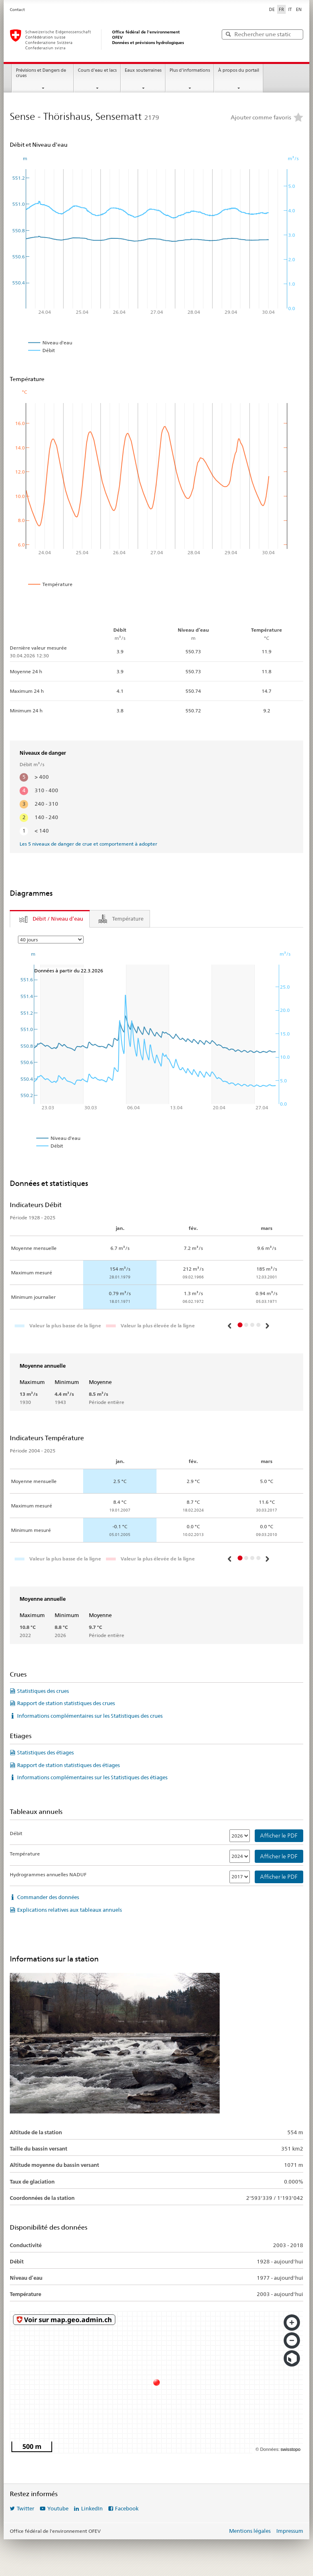 The width and height of the screenshot is (313, 2576). What do you see at coordinates (25, 2508) in the screenshot?
I see `Twitter` at bounding box center [25, 2508].